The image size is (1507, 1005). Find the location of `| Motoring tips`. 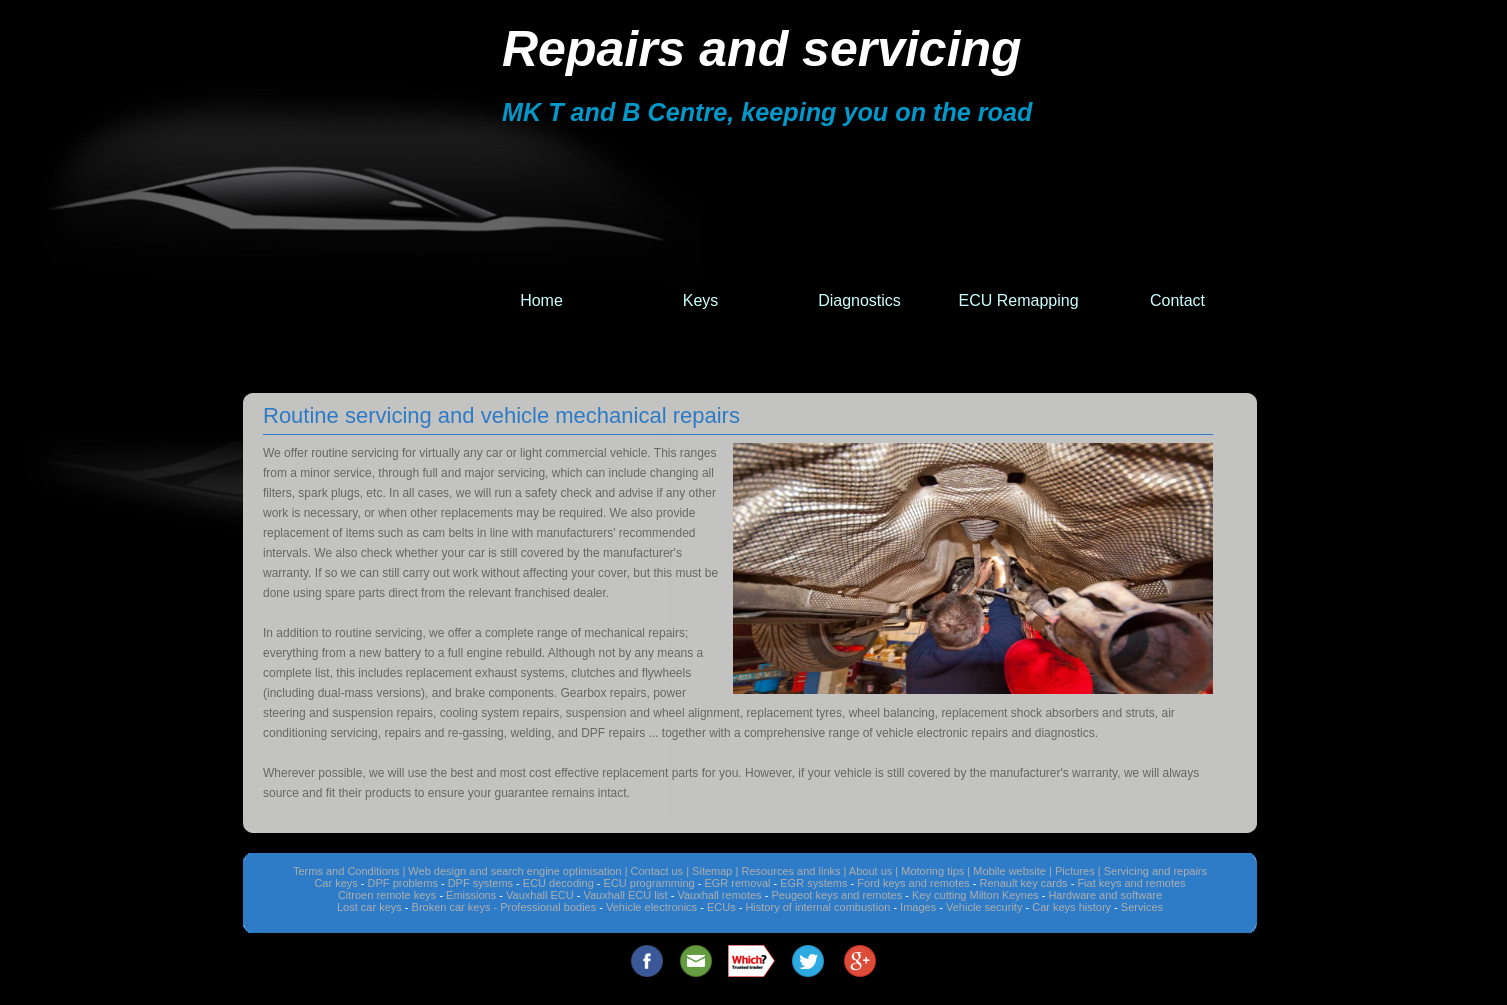

| Motoring tips is located at coordinates (929, 871).